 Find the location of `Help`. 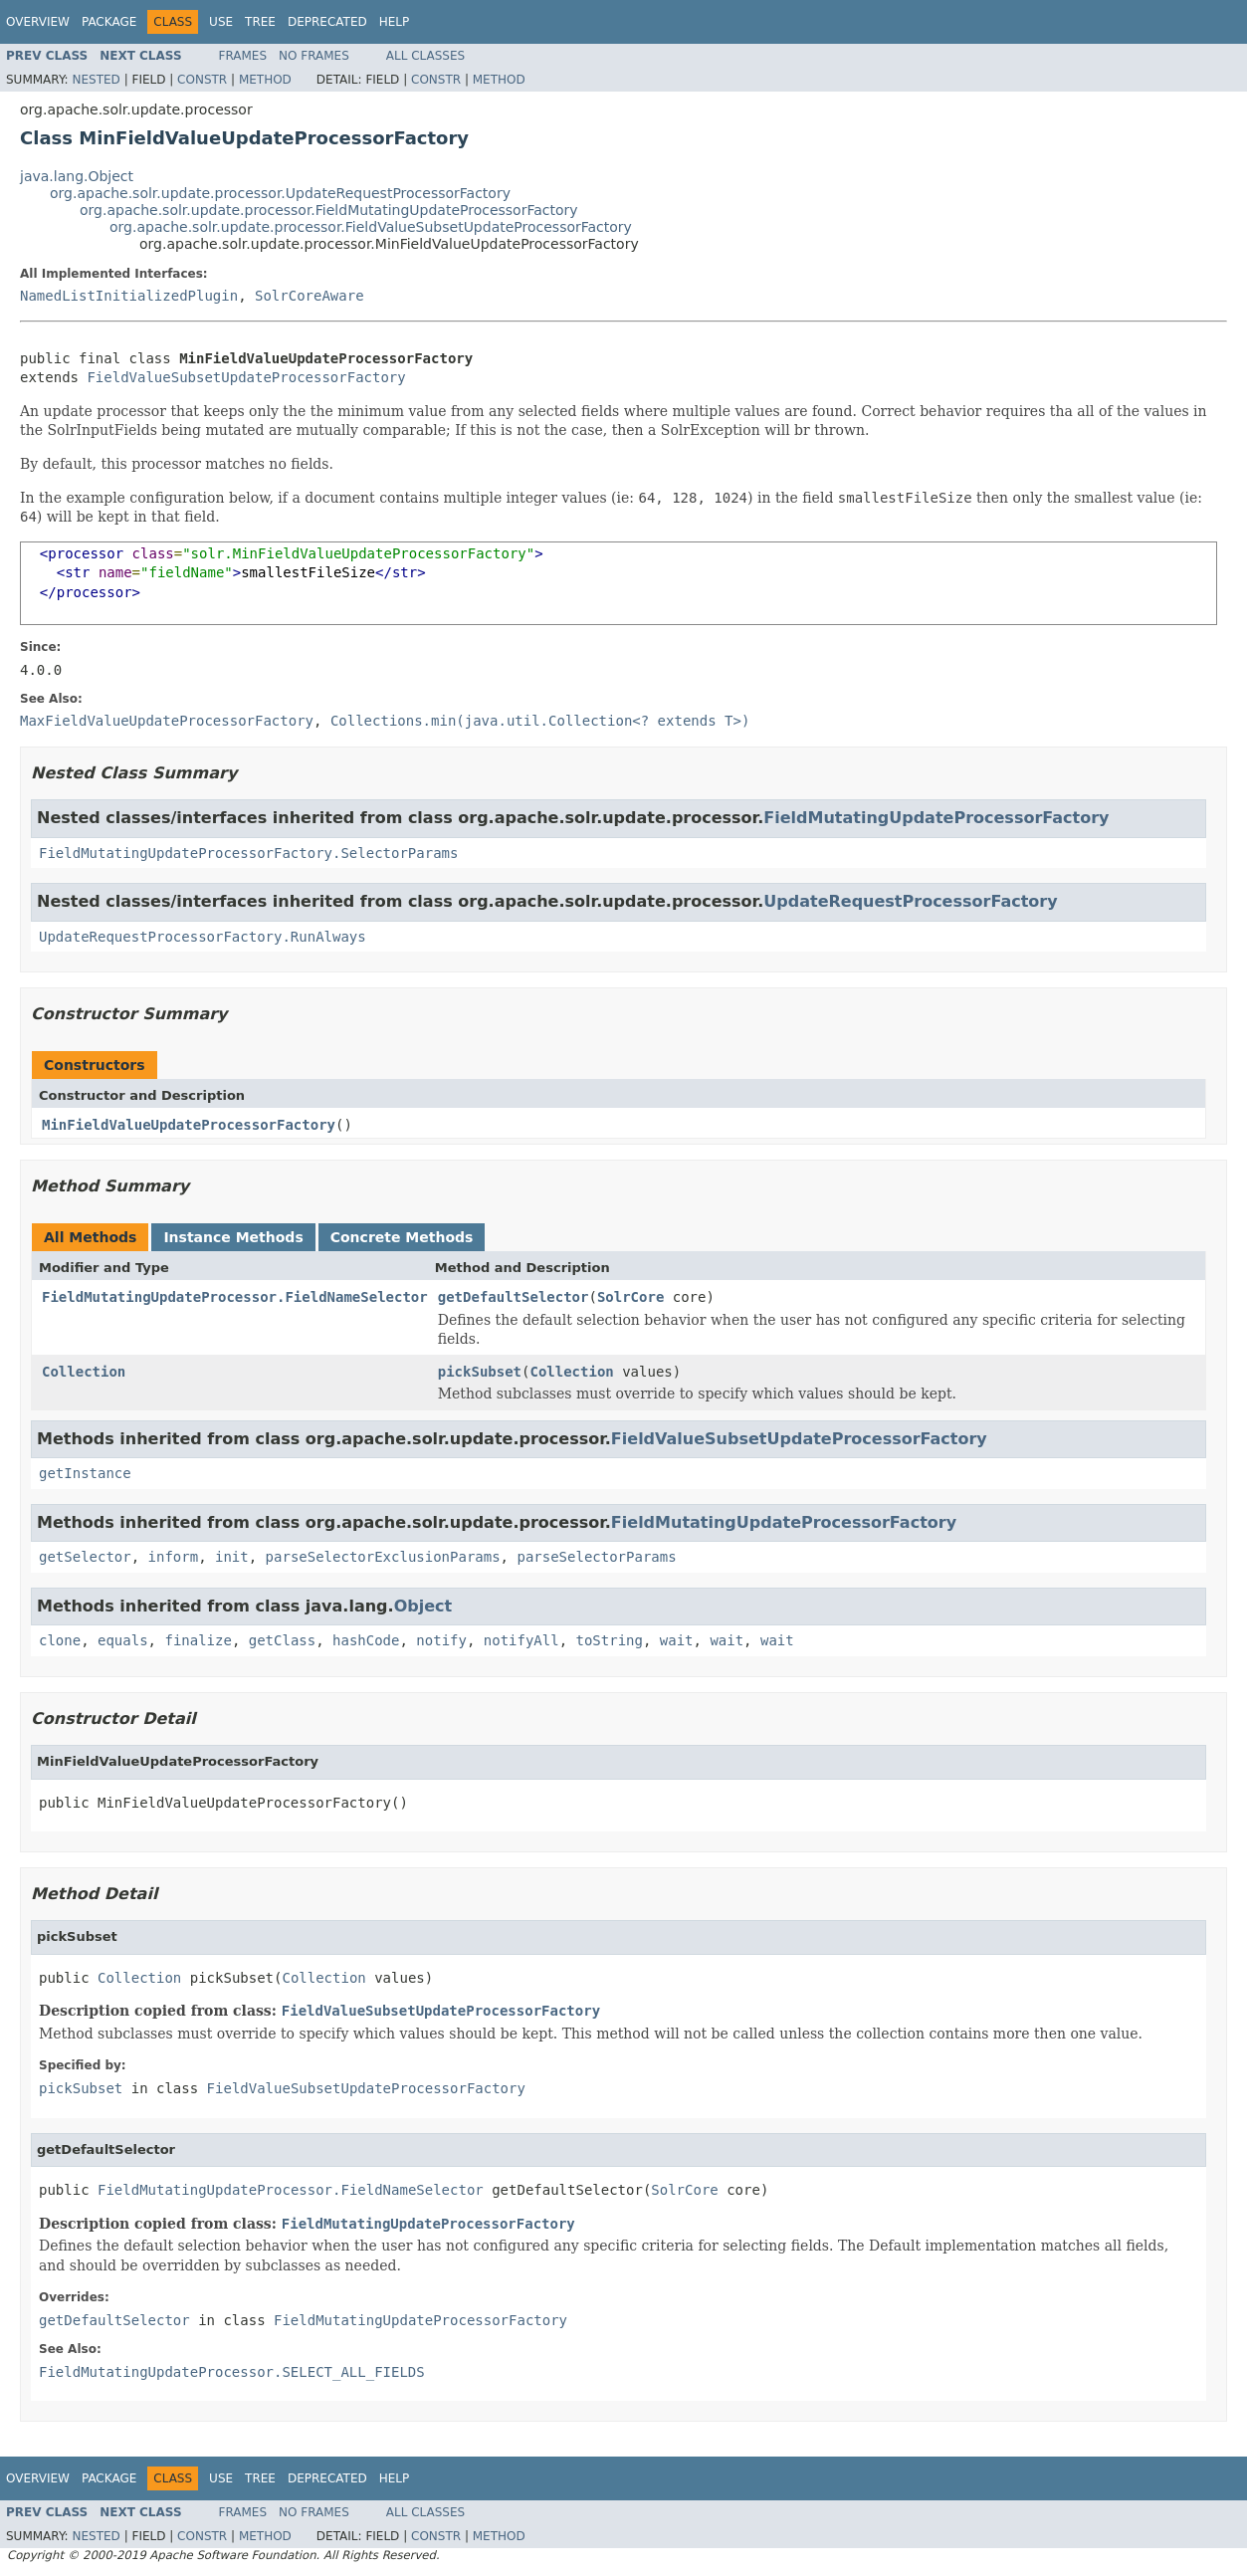

Help is located at coordinates (394, 22).